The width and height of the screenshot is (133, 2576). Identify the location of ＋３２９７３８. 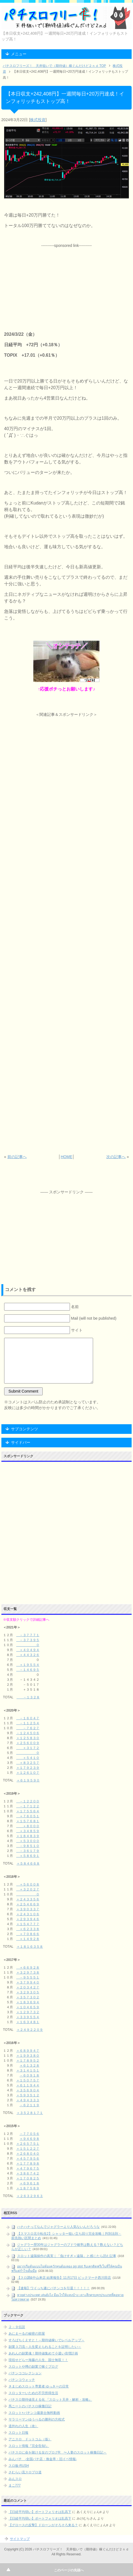
(27, 1972).